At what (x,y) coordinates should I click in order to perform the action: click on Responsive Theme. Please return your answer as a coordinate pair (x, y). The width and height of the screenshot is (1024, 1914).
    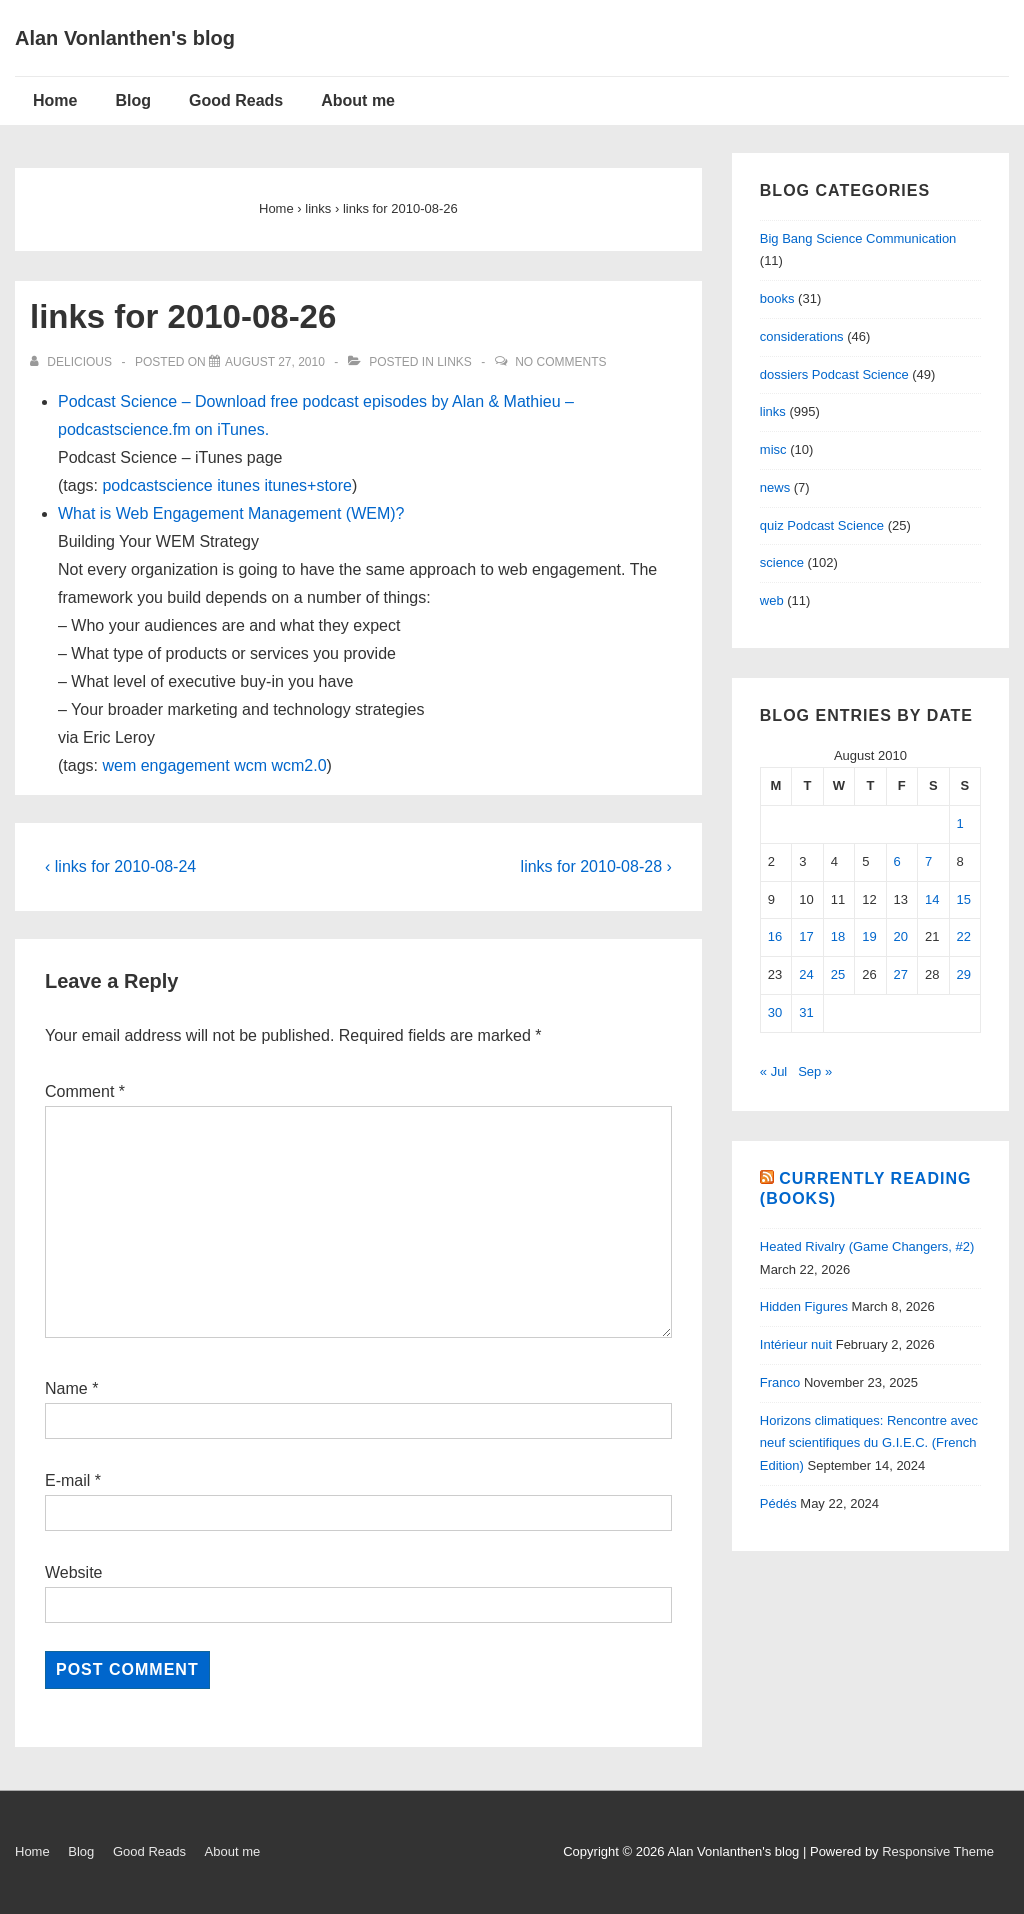
    Looking at the image, I should click on (938, 1851).